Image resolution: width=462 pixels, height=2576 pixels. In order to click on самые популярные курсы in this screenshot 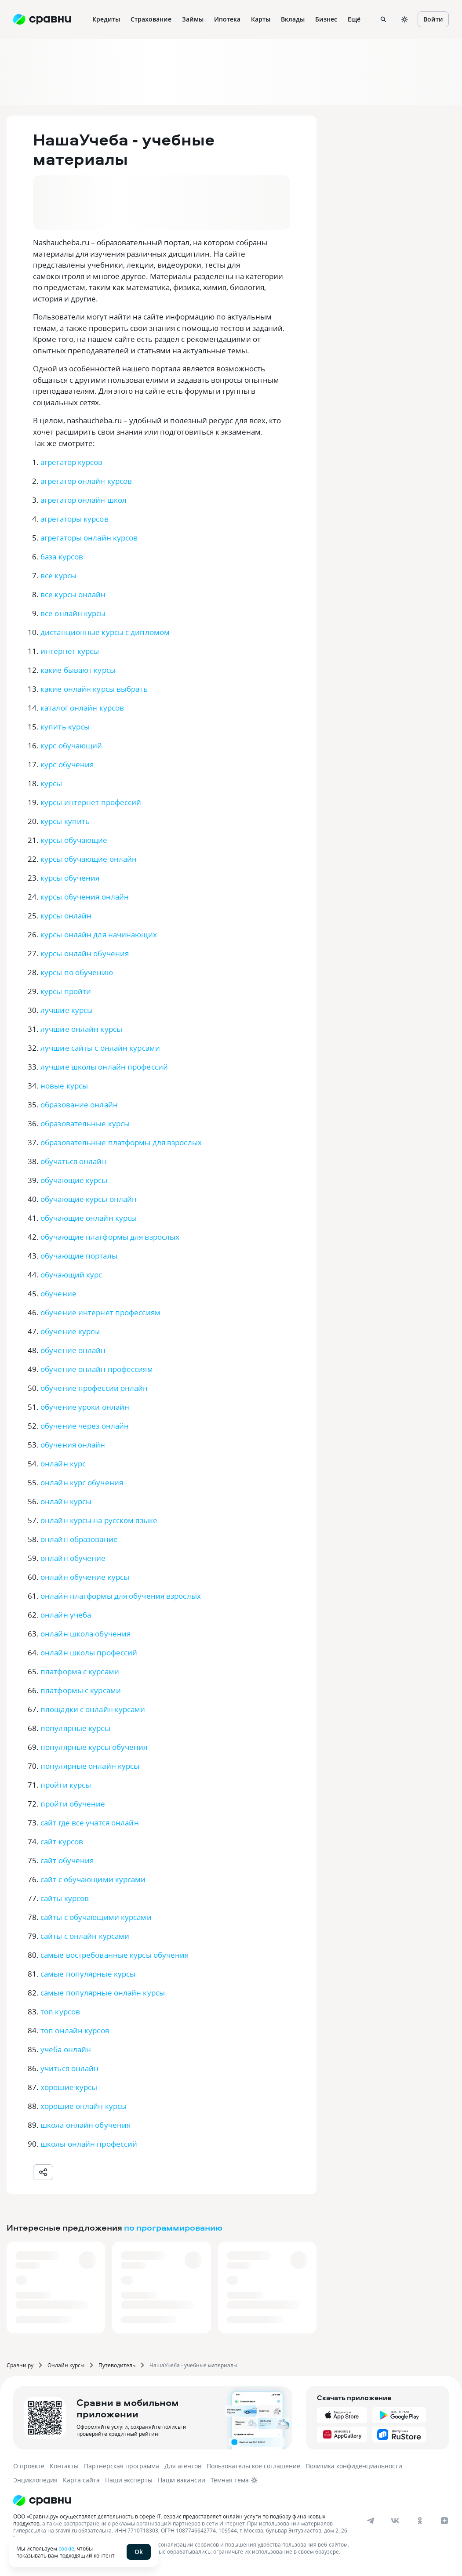, I will do `click(87, 1974)`.